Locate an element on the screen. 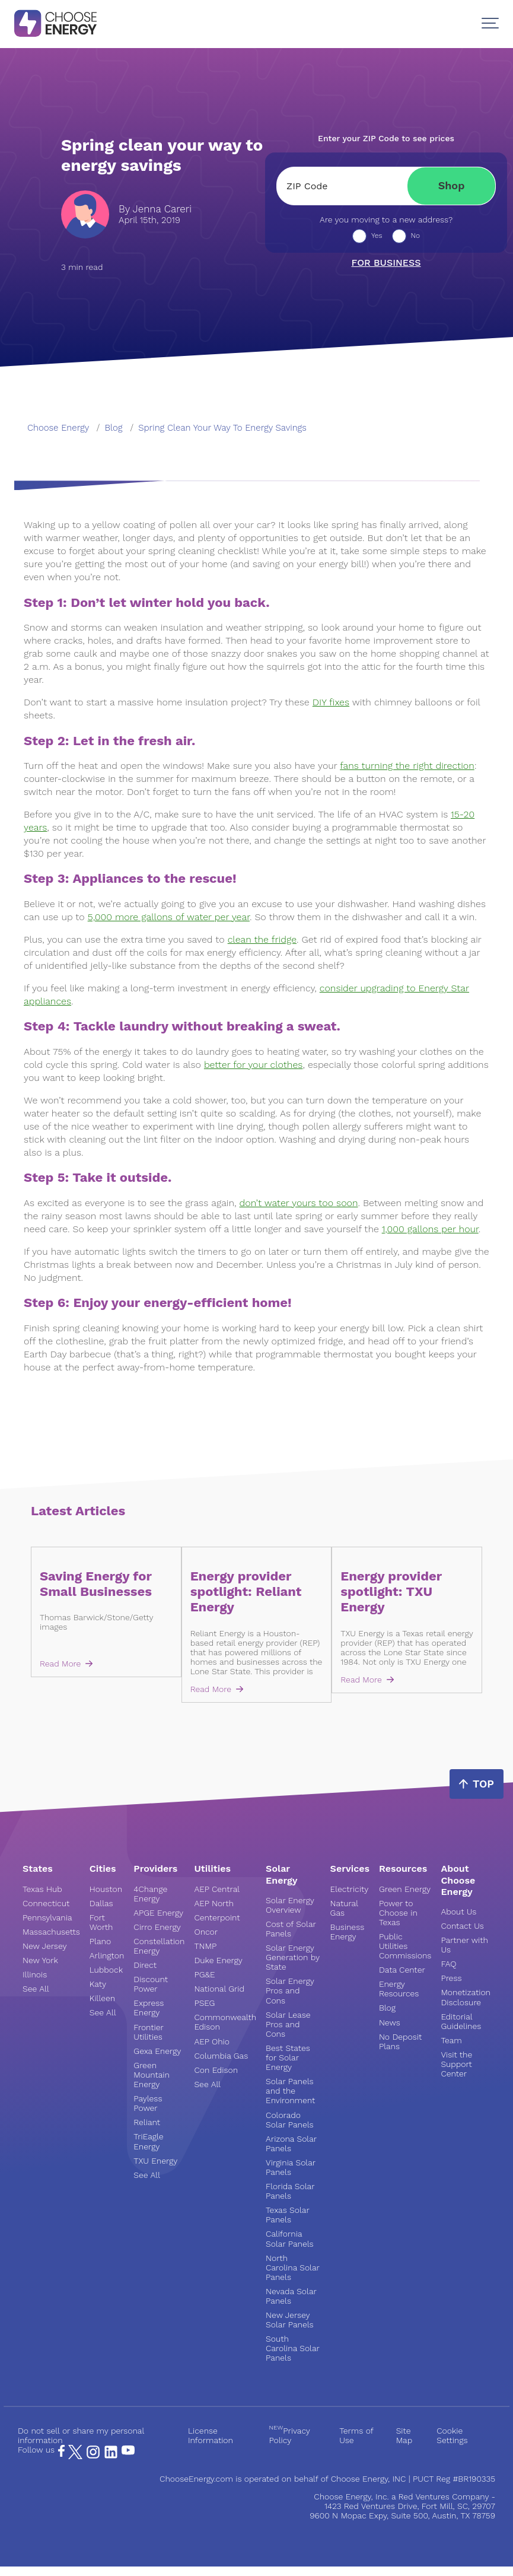 The height and width of the screenshot is (2576, 513). Oncor is located at coordinates (206, 1931).